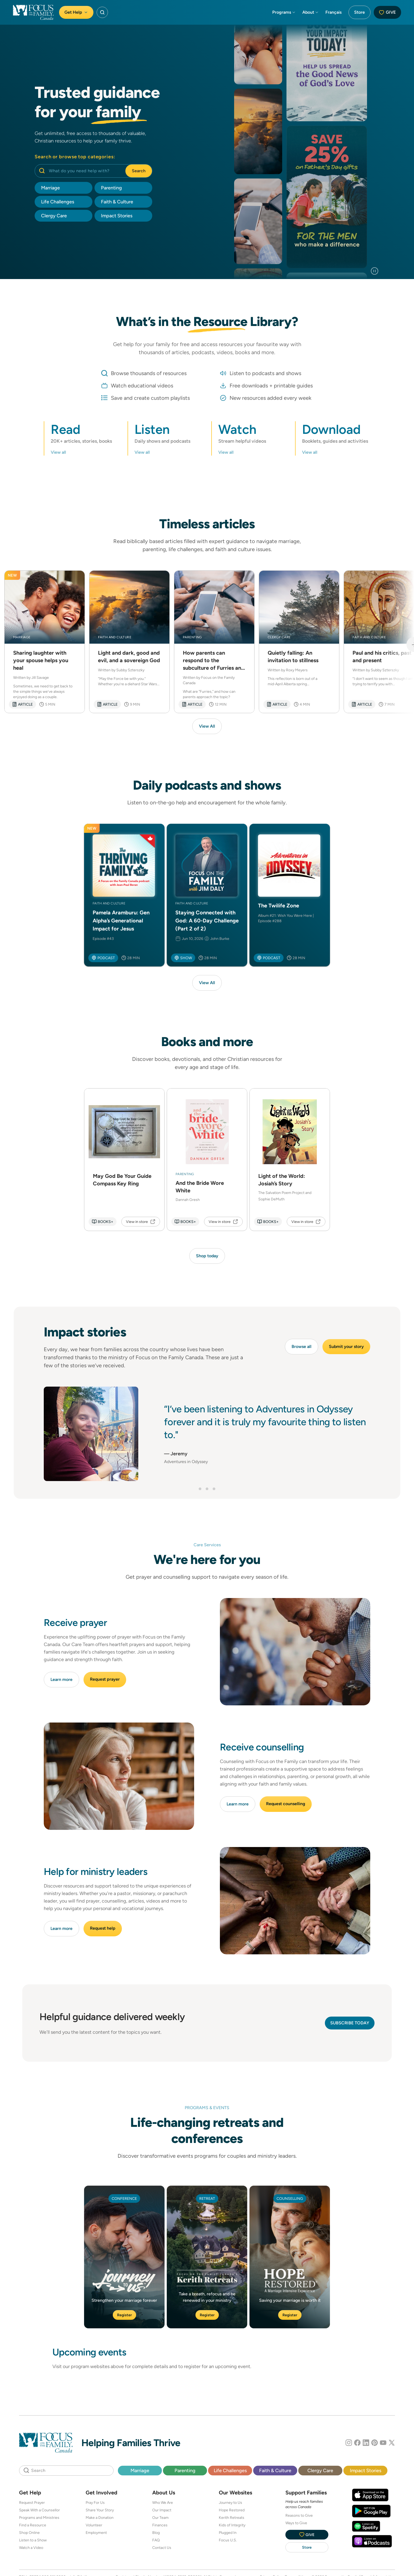 The image size is (414, 2576). Describe the element at coordinates (156, 2532) in the screenshot. I see `Blog` at that location.